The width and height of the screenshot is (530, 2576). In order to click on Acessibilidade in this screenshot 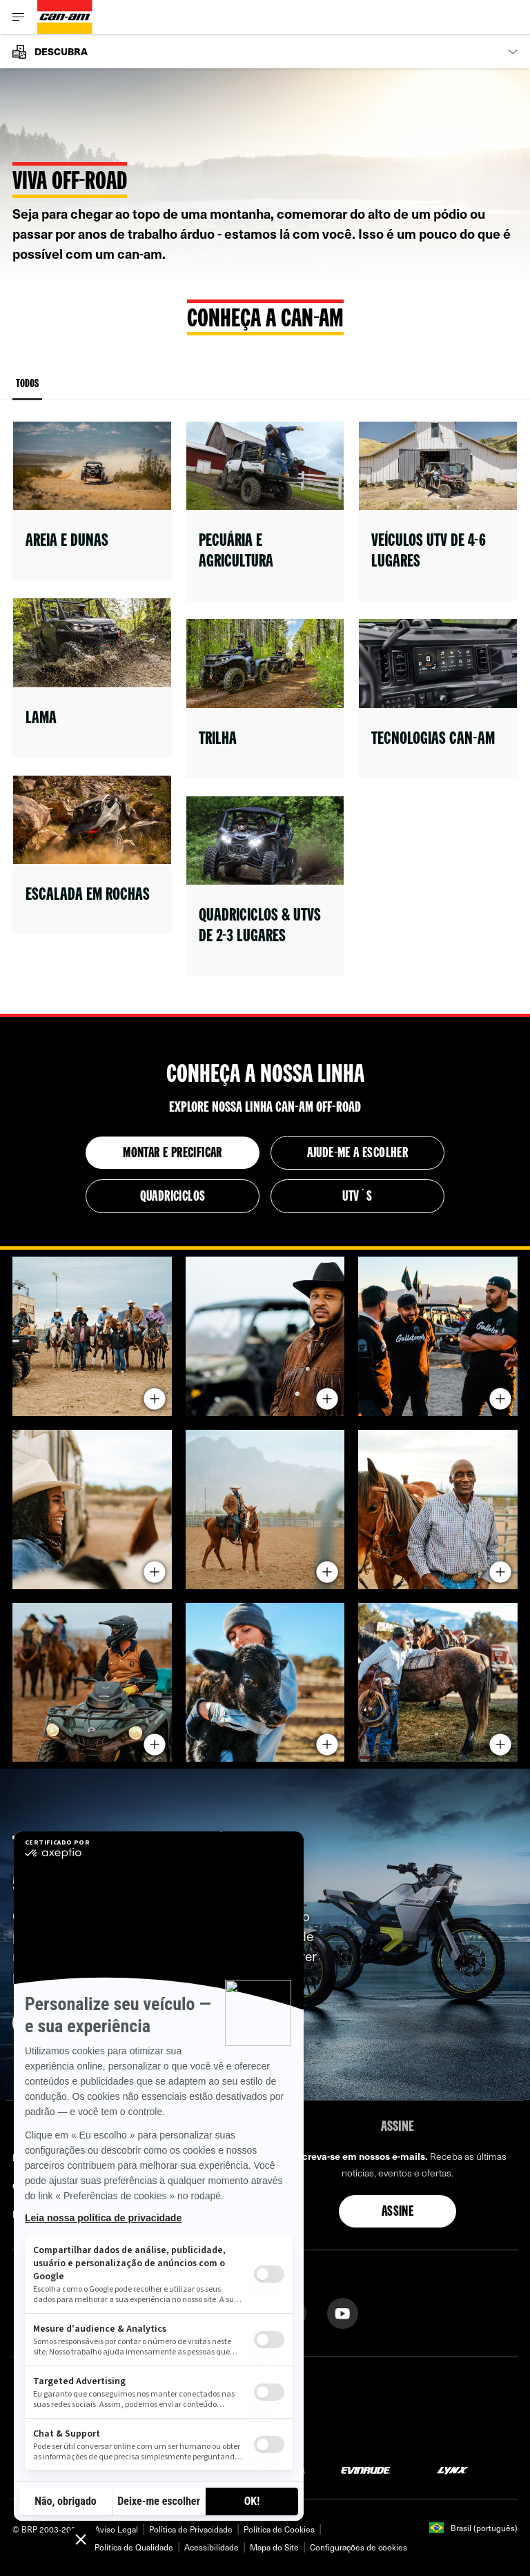, I will do `click(211, 2547)`.